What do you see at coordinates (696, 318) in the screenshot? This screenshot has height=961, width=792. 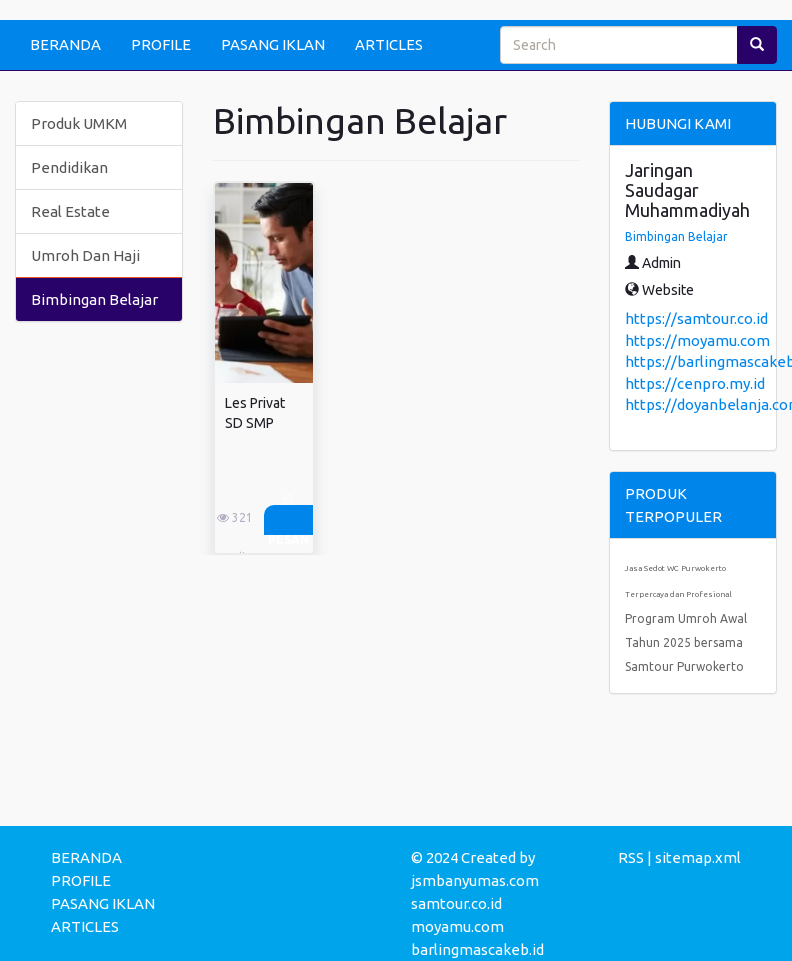 I see `https://samtour.co.id` at bounding box center [696, 318].